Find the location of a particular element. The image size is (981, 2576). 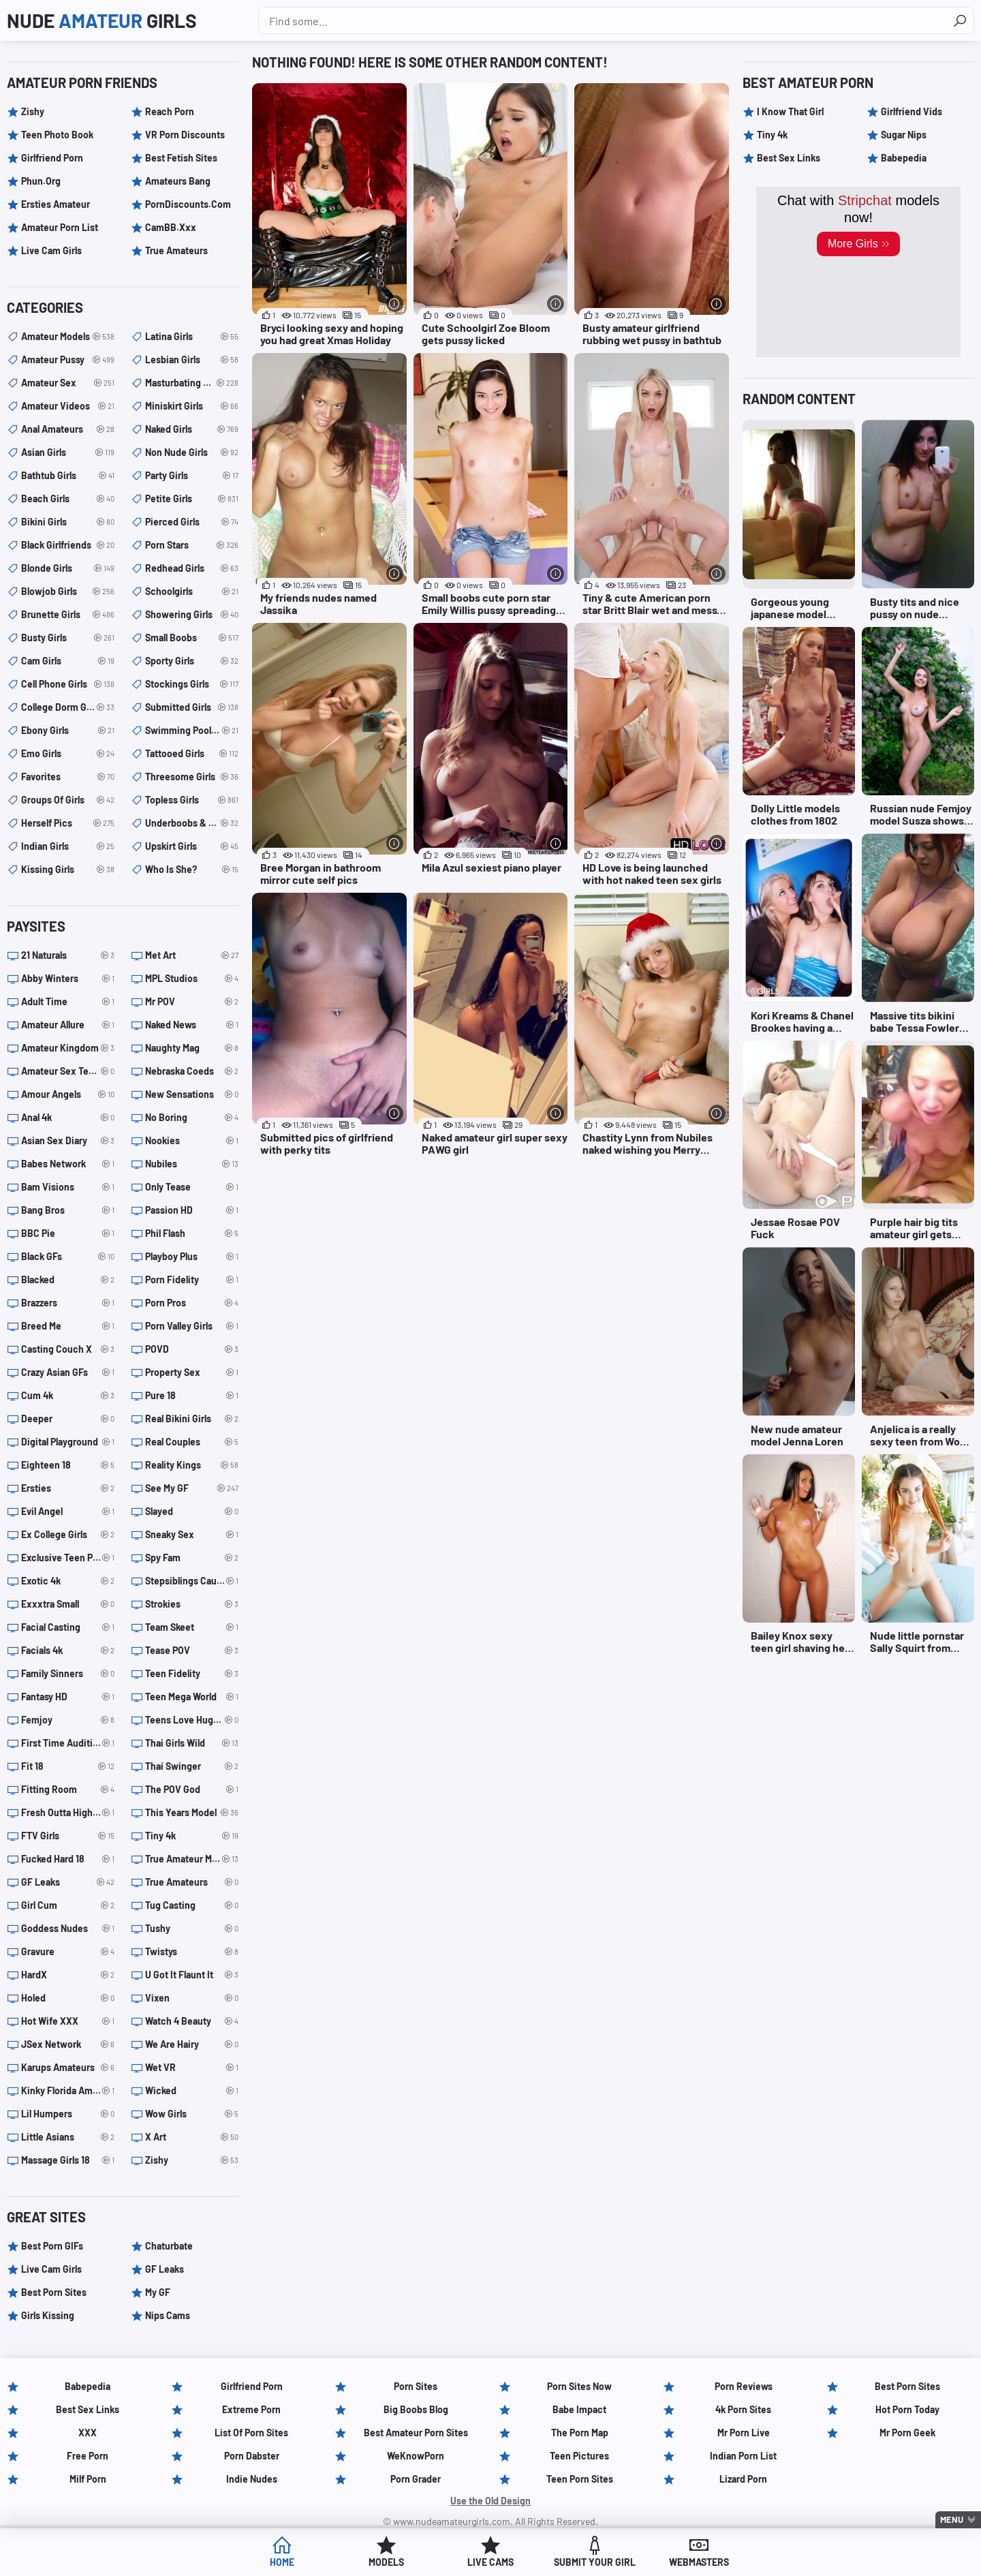

Models is located at coordinates (386, 2562).